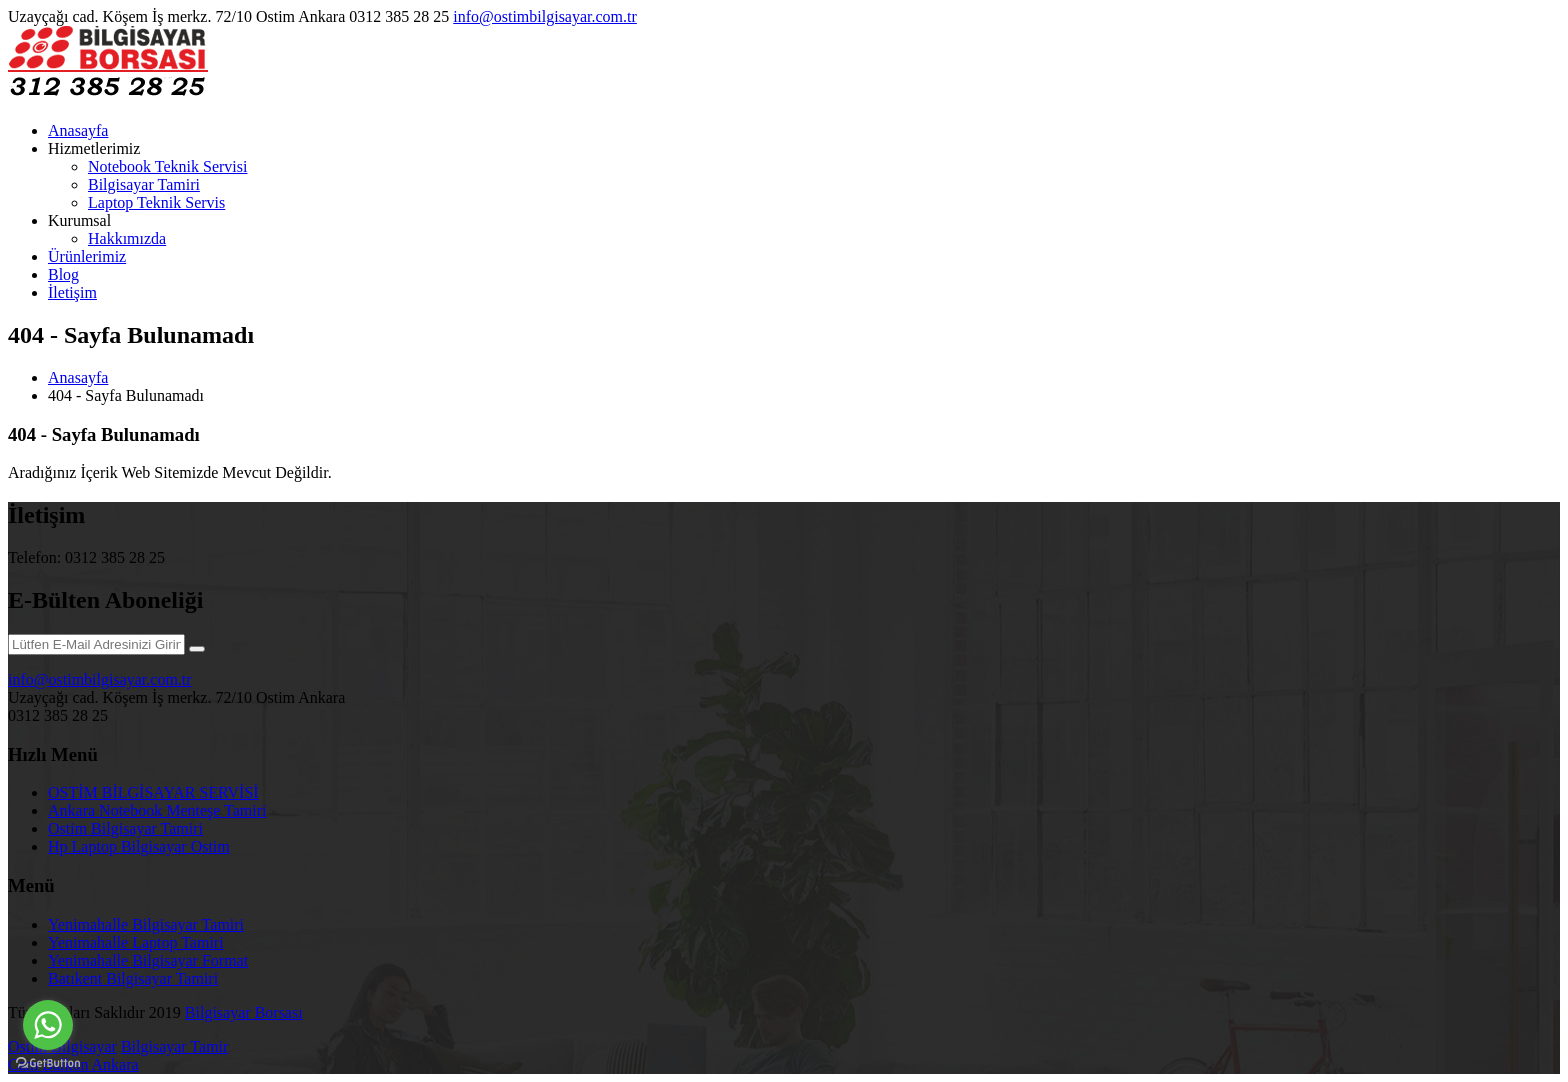 The height and width of the screenshot is (1082, 1568). What do you see at coordinates (156, 202) in the screenshot?
I see `Laptop Teknik Servis` at bounding box center [156, 202].